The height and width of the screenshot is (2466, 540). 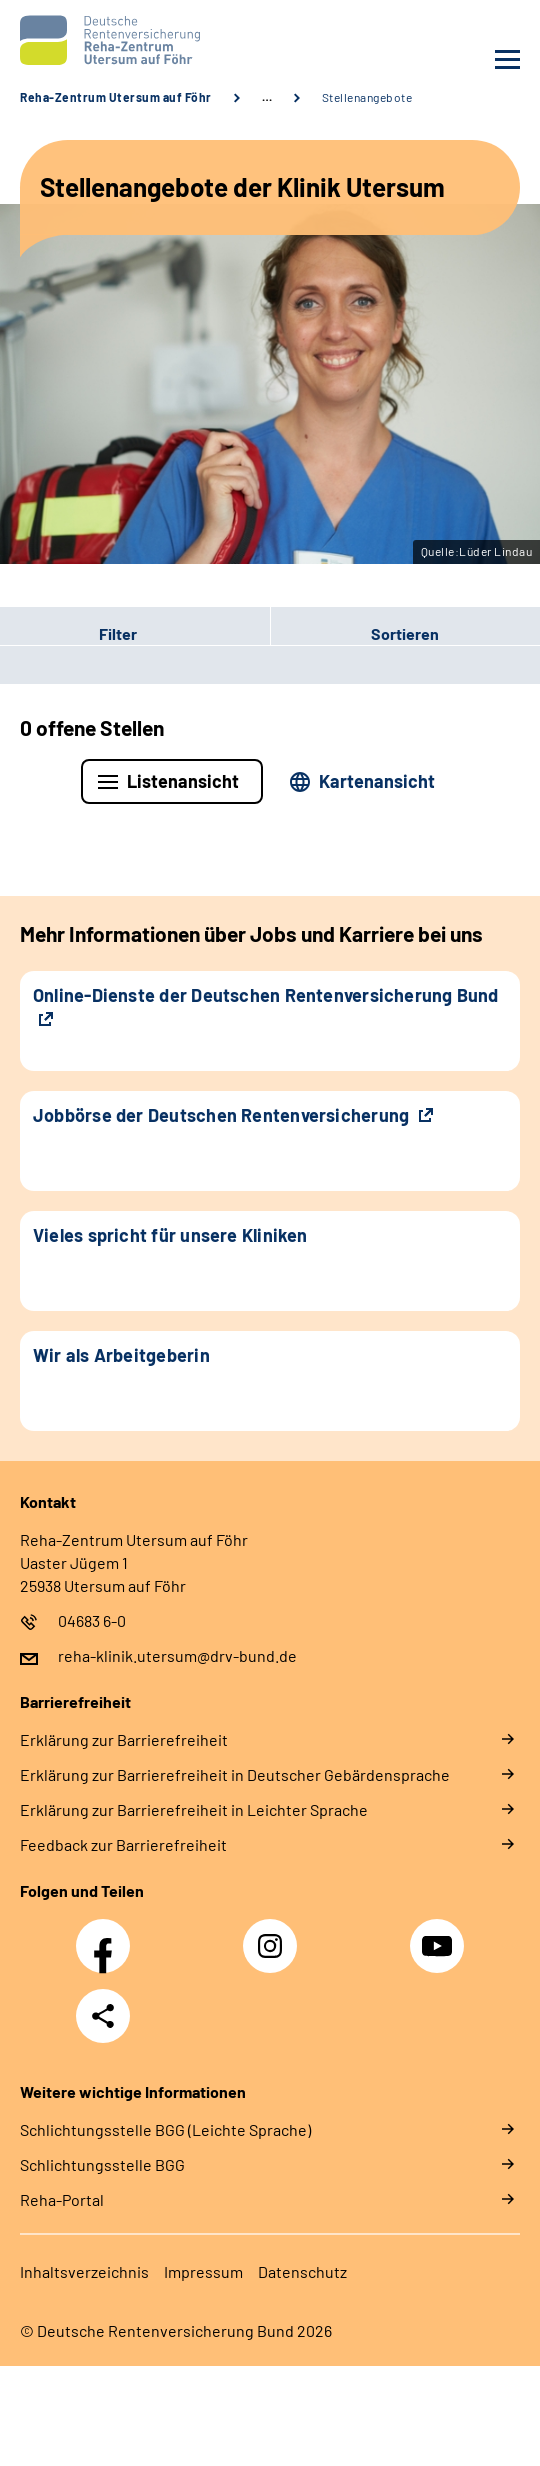 What do you see at coordinates (103, 2016) in the screenshot?
I see `Teilen` at bounding box center [103, 2016].